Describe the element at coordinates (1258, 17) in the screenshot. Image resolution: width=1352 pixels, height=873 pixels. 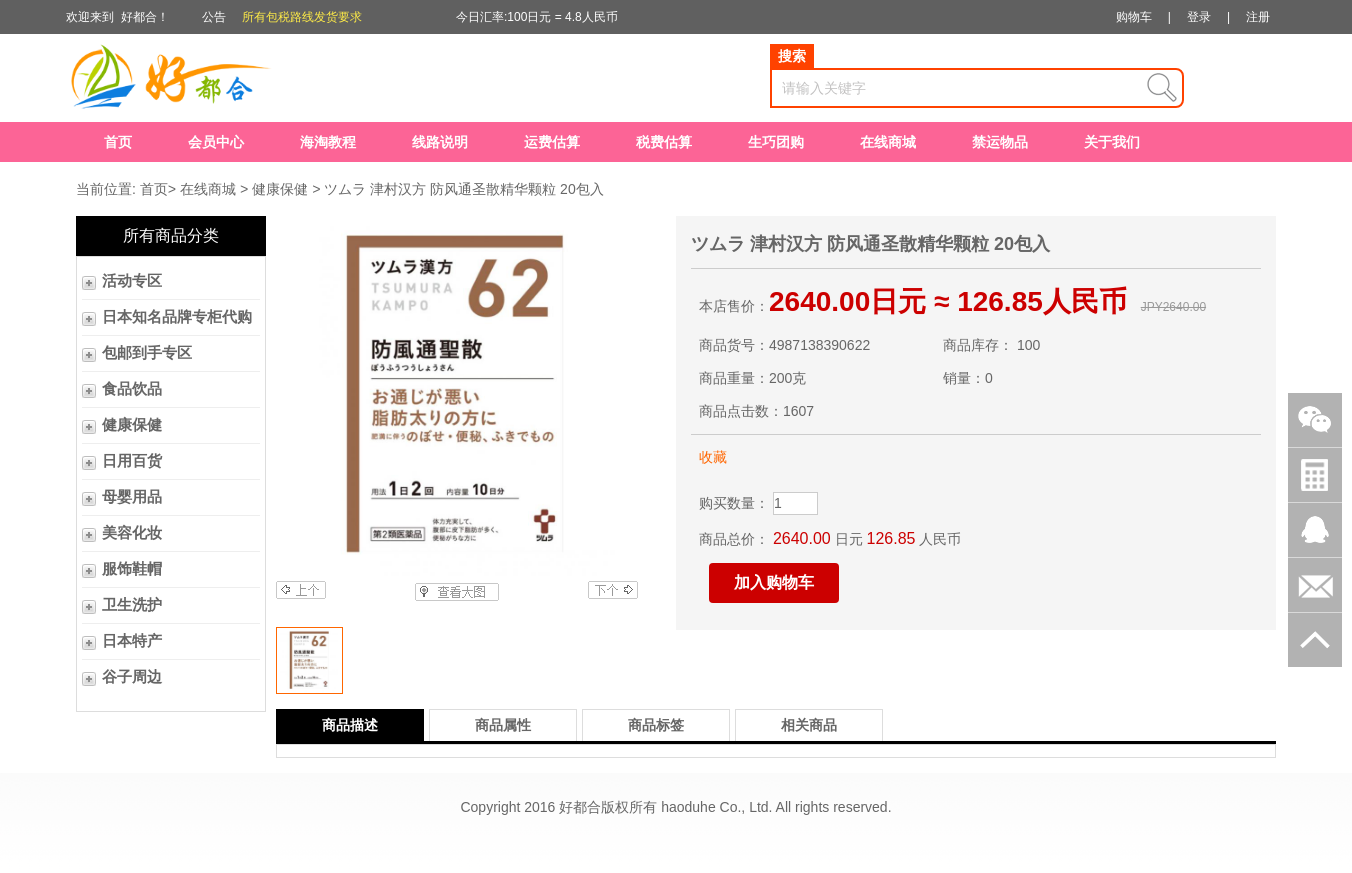
I see `注册` at that location.